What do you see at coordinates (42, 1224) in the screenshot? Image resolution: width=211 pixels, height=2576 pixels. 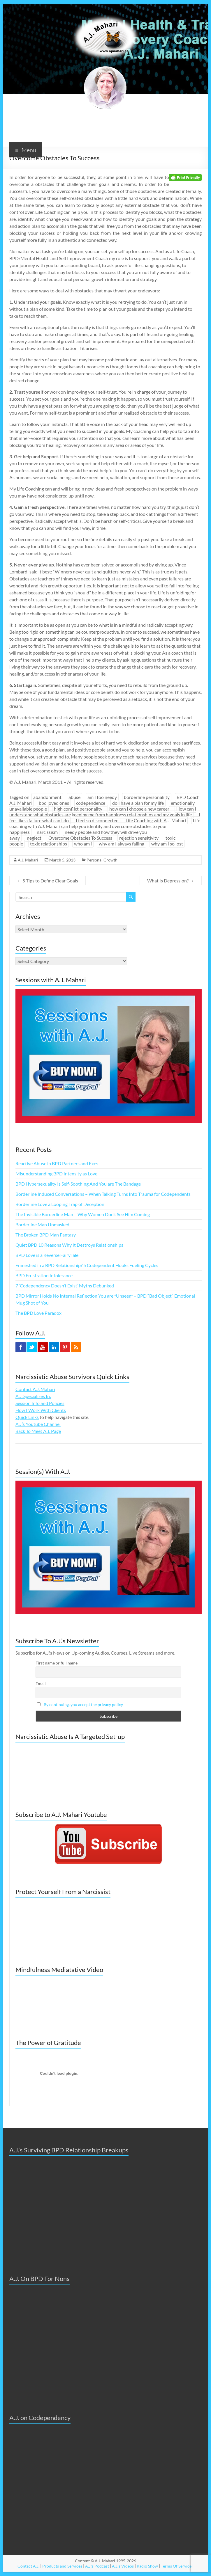 I see `Borderline Man Unmasked` at bounding box center [42, 1224].